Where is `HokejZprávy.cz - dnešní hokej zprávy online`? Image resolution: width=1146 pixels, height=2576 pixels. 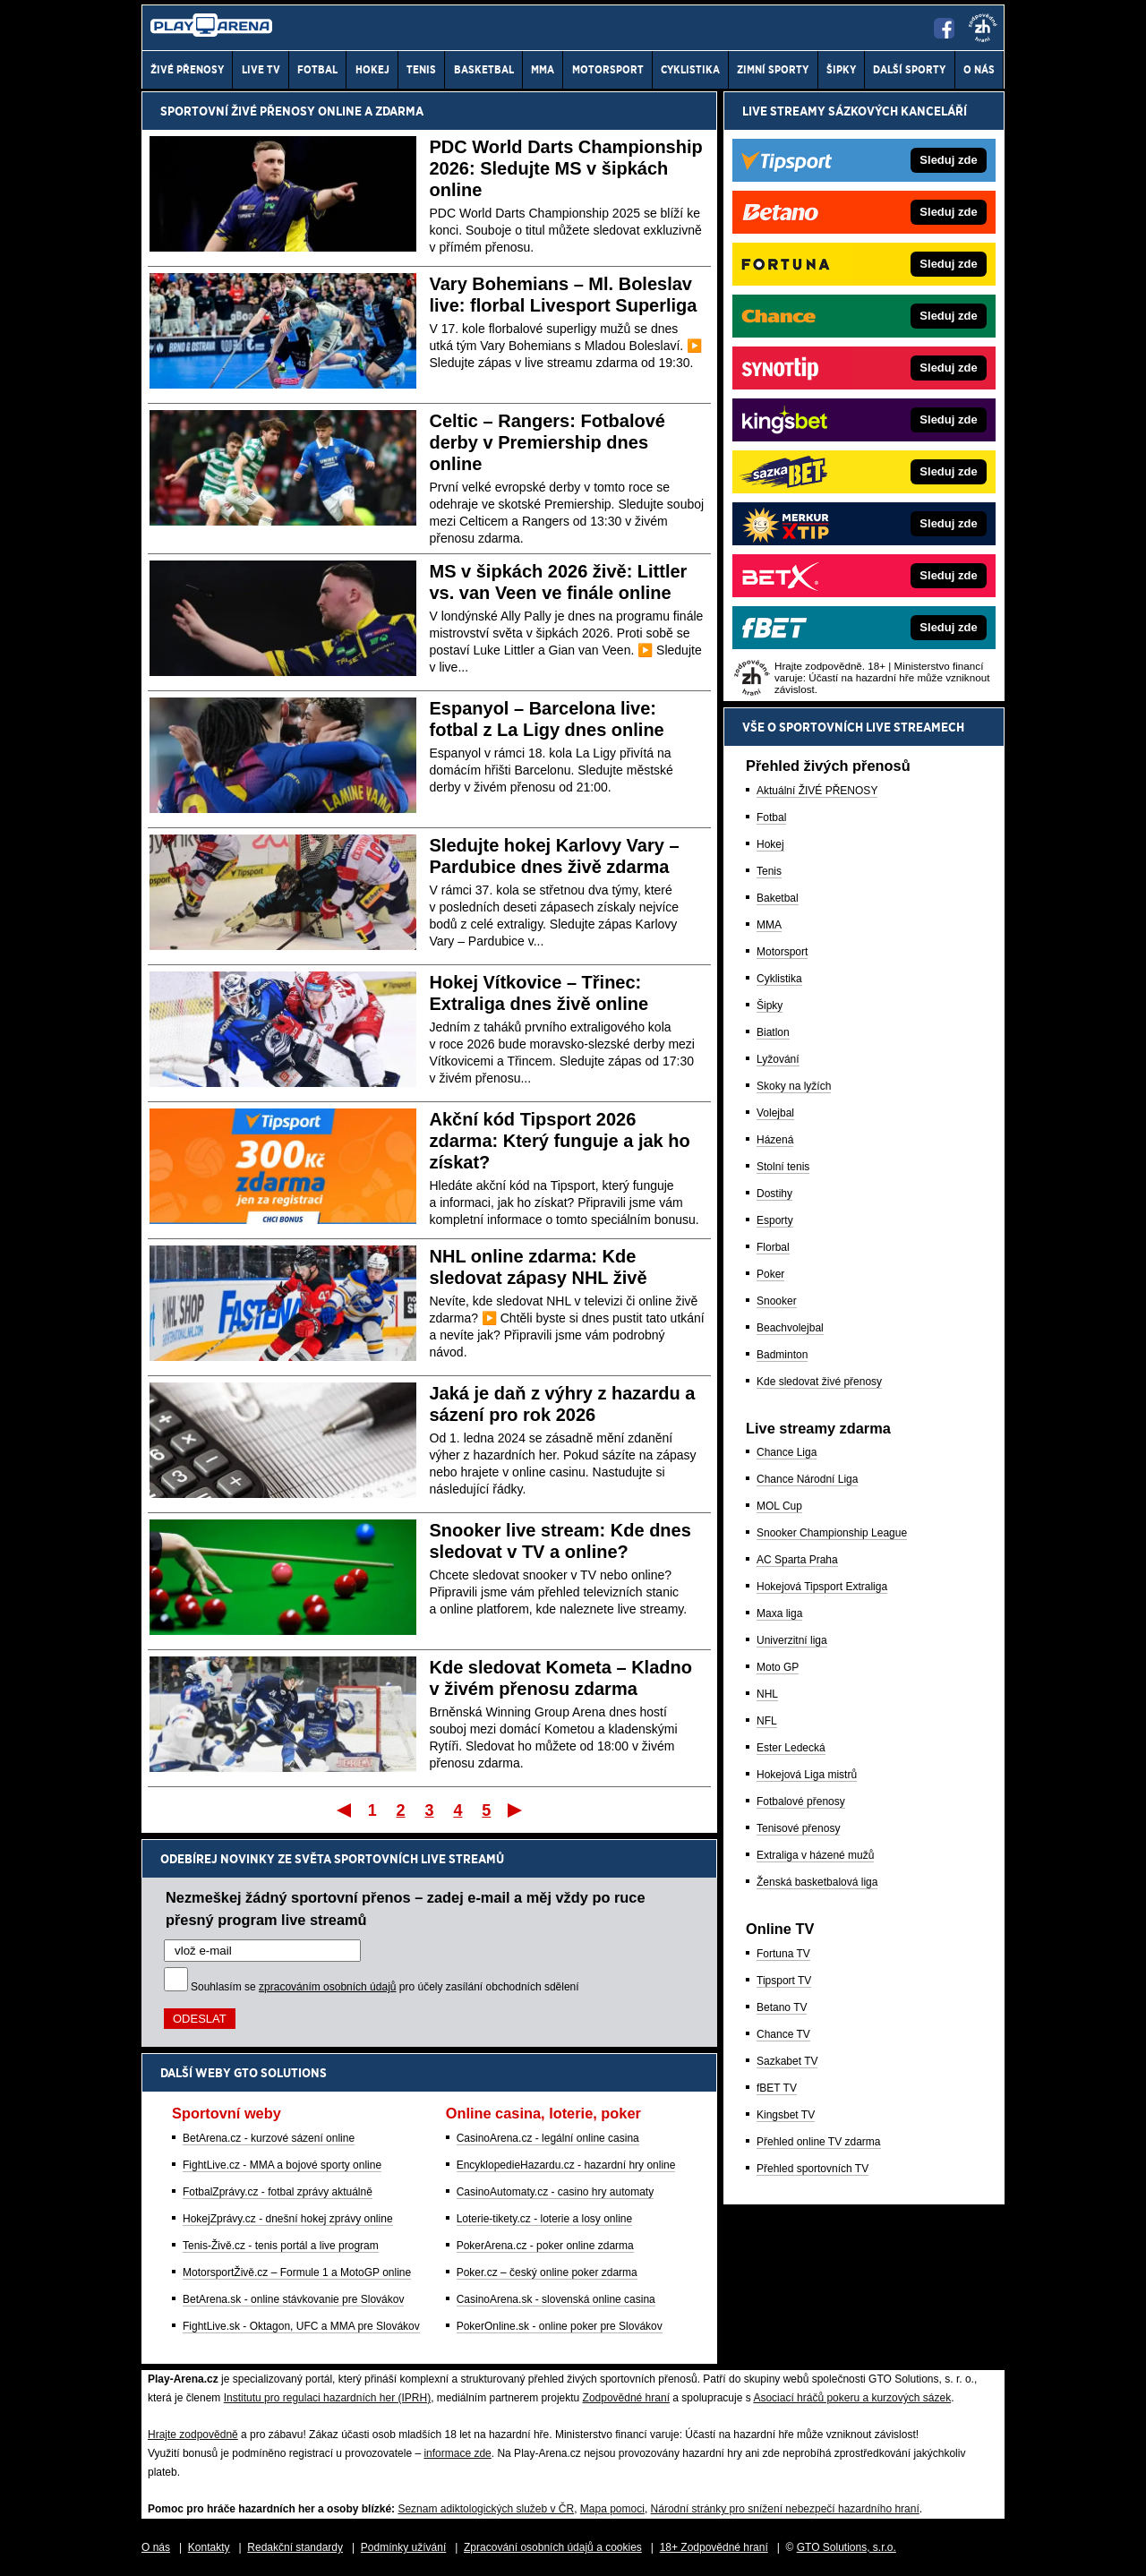 HokejZprávy.cz - dnešní hokej zprávy online is located at coordinates (288, 2218).